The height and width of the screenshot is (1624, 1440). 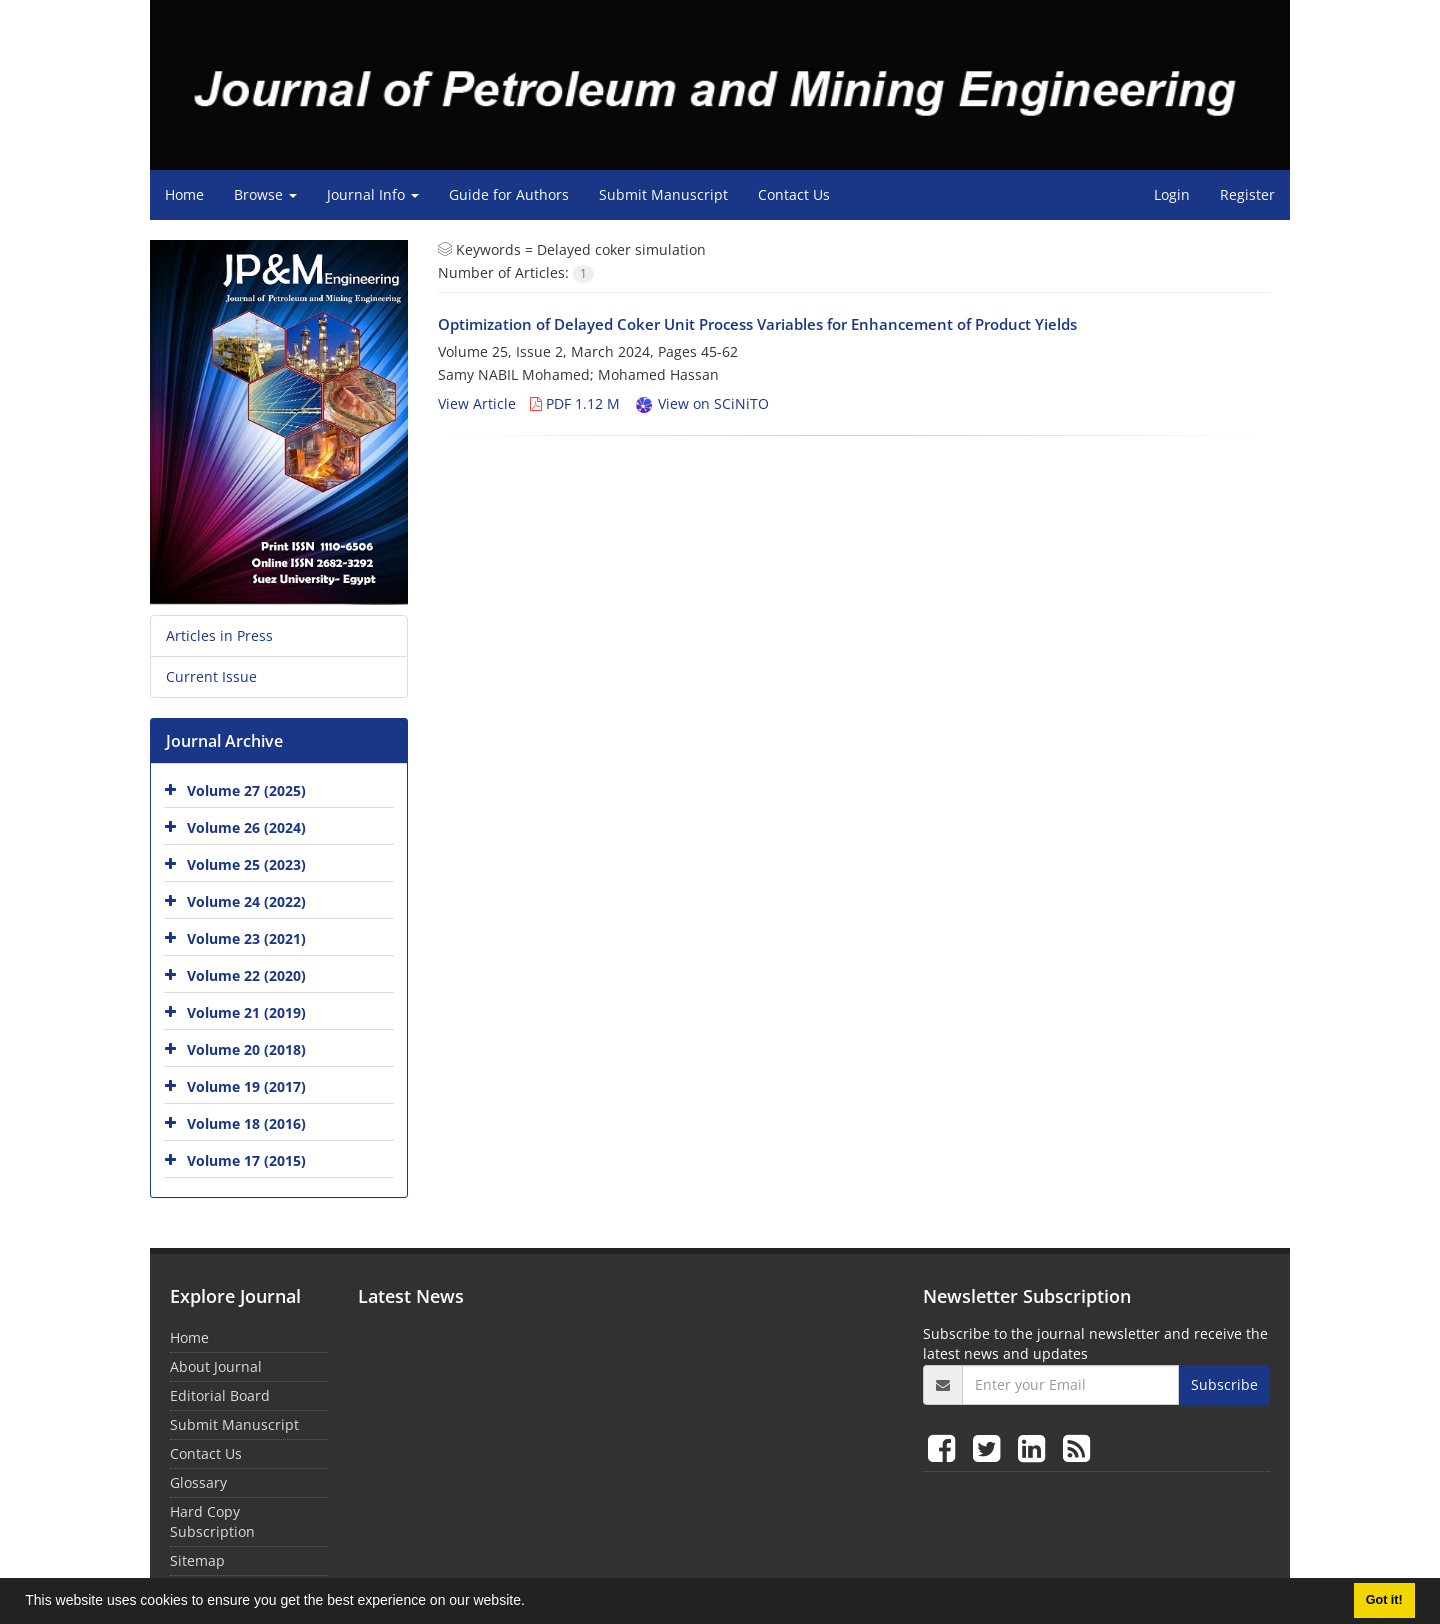 What do you see at coordinates (246, 1048) in the screenshot?
I see `Volume 20 (2018)` at bounding box center [246, 1048].